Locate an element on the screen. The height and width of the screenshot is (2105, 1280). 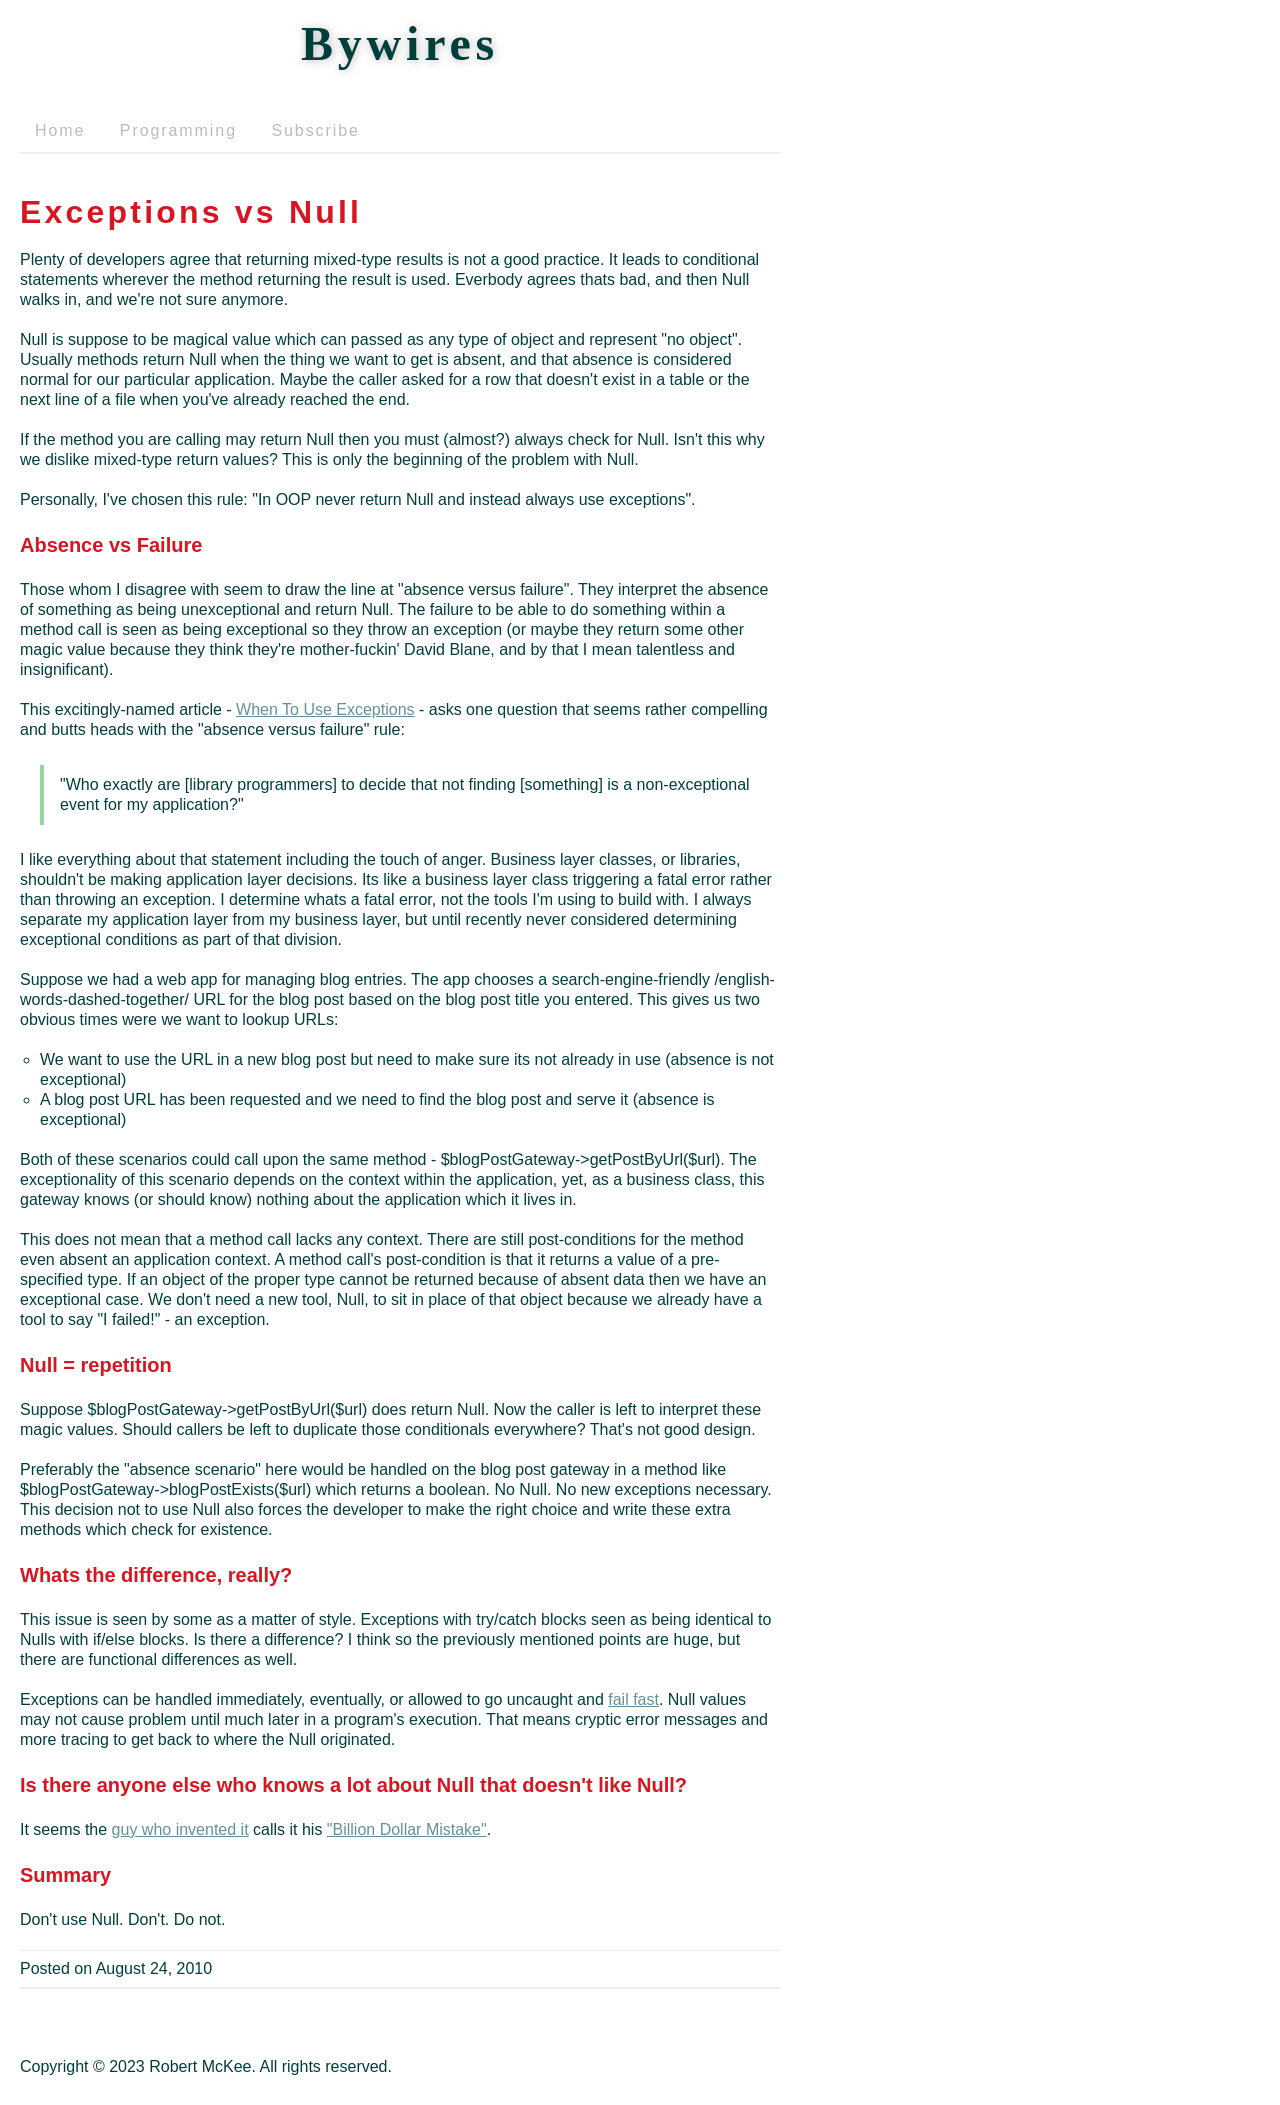
guy who invented it is located at coordinates (180, 1829).